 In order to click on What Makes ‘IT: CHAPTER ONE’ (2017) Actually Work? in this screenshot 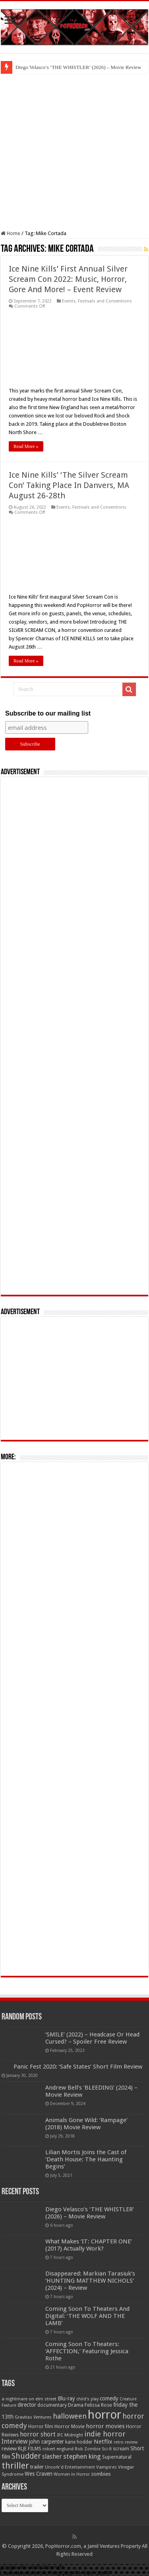, I will do `click(88, 2245)`.